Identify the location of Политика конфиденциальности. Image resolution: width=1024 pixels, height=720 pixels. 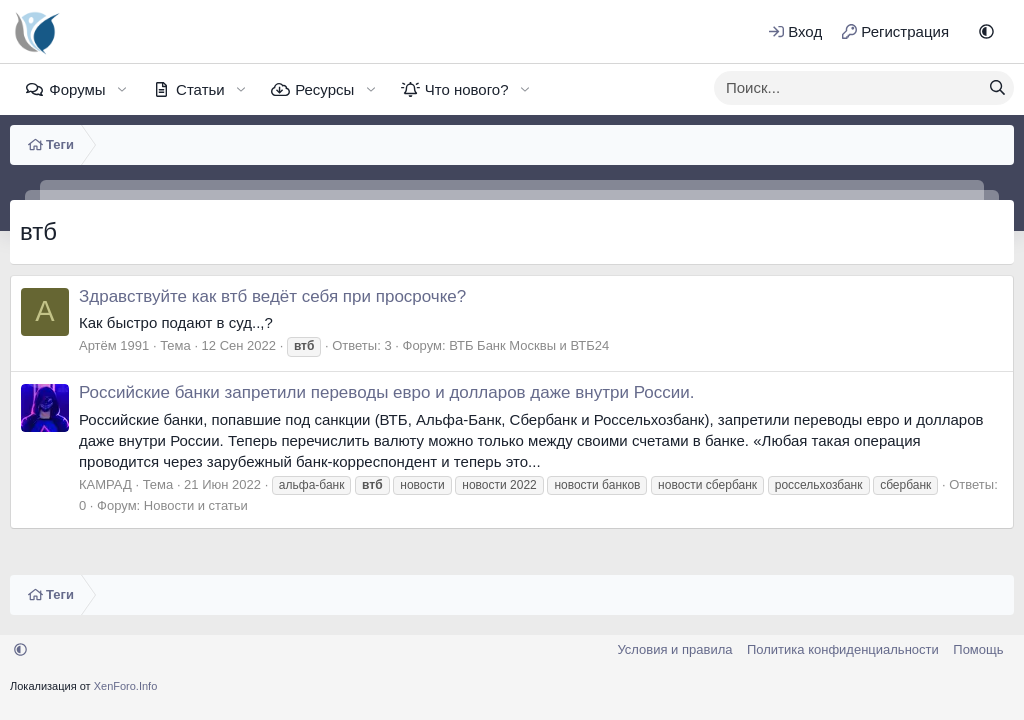
(843, 649).